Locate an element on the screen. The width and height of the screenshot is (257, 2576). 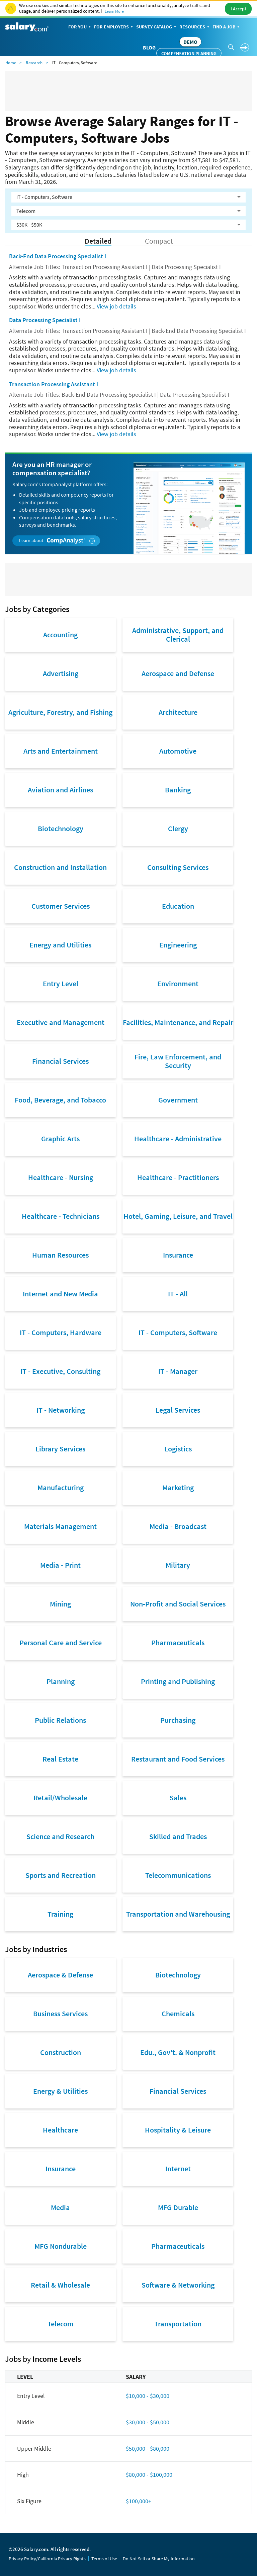
Skilled and Trades is located at coordinates (178, 1836).